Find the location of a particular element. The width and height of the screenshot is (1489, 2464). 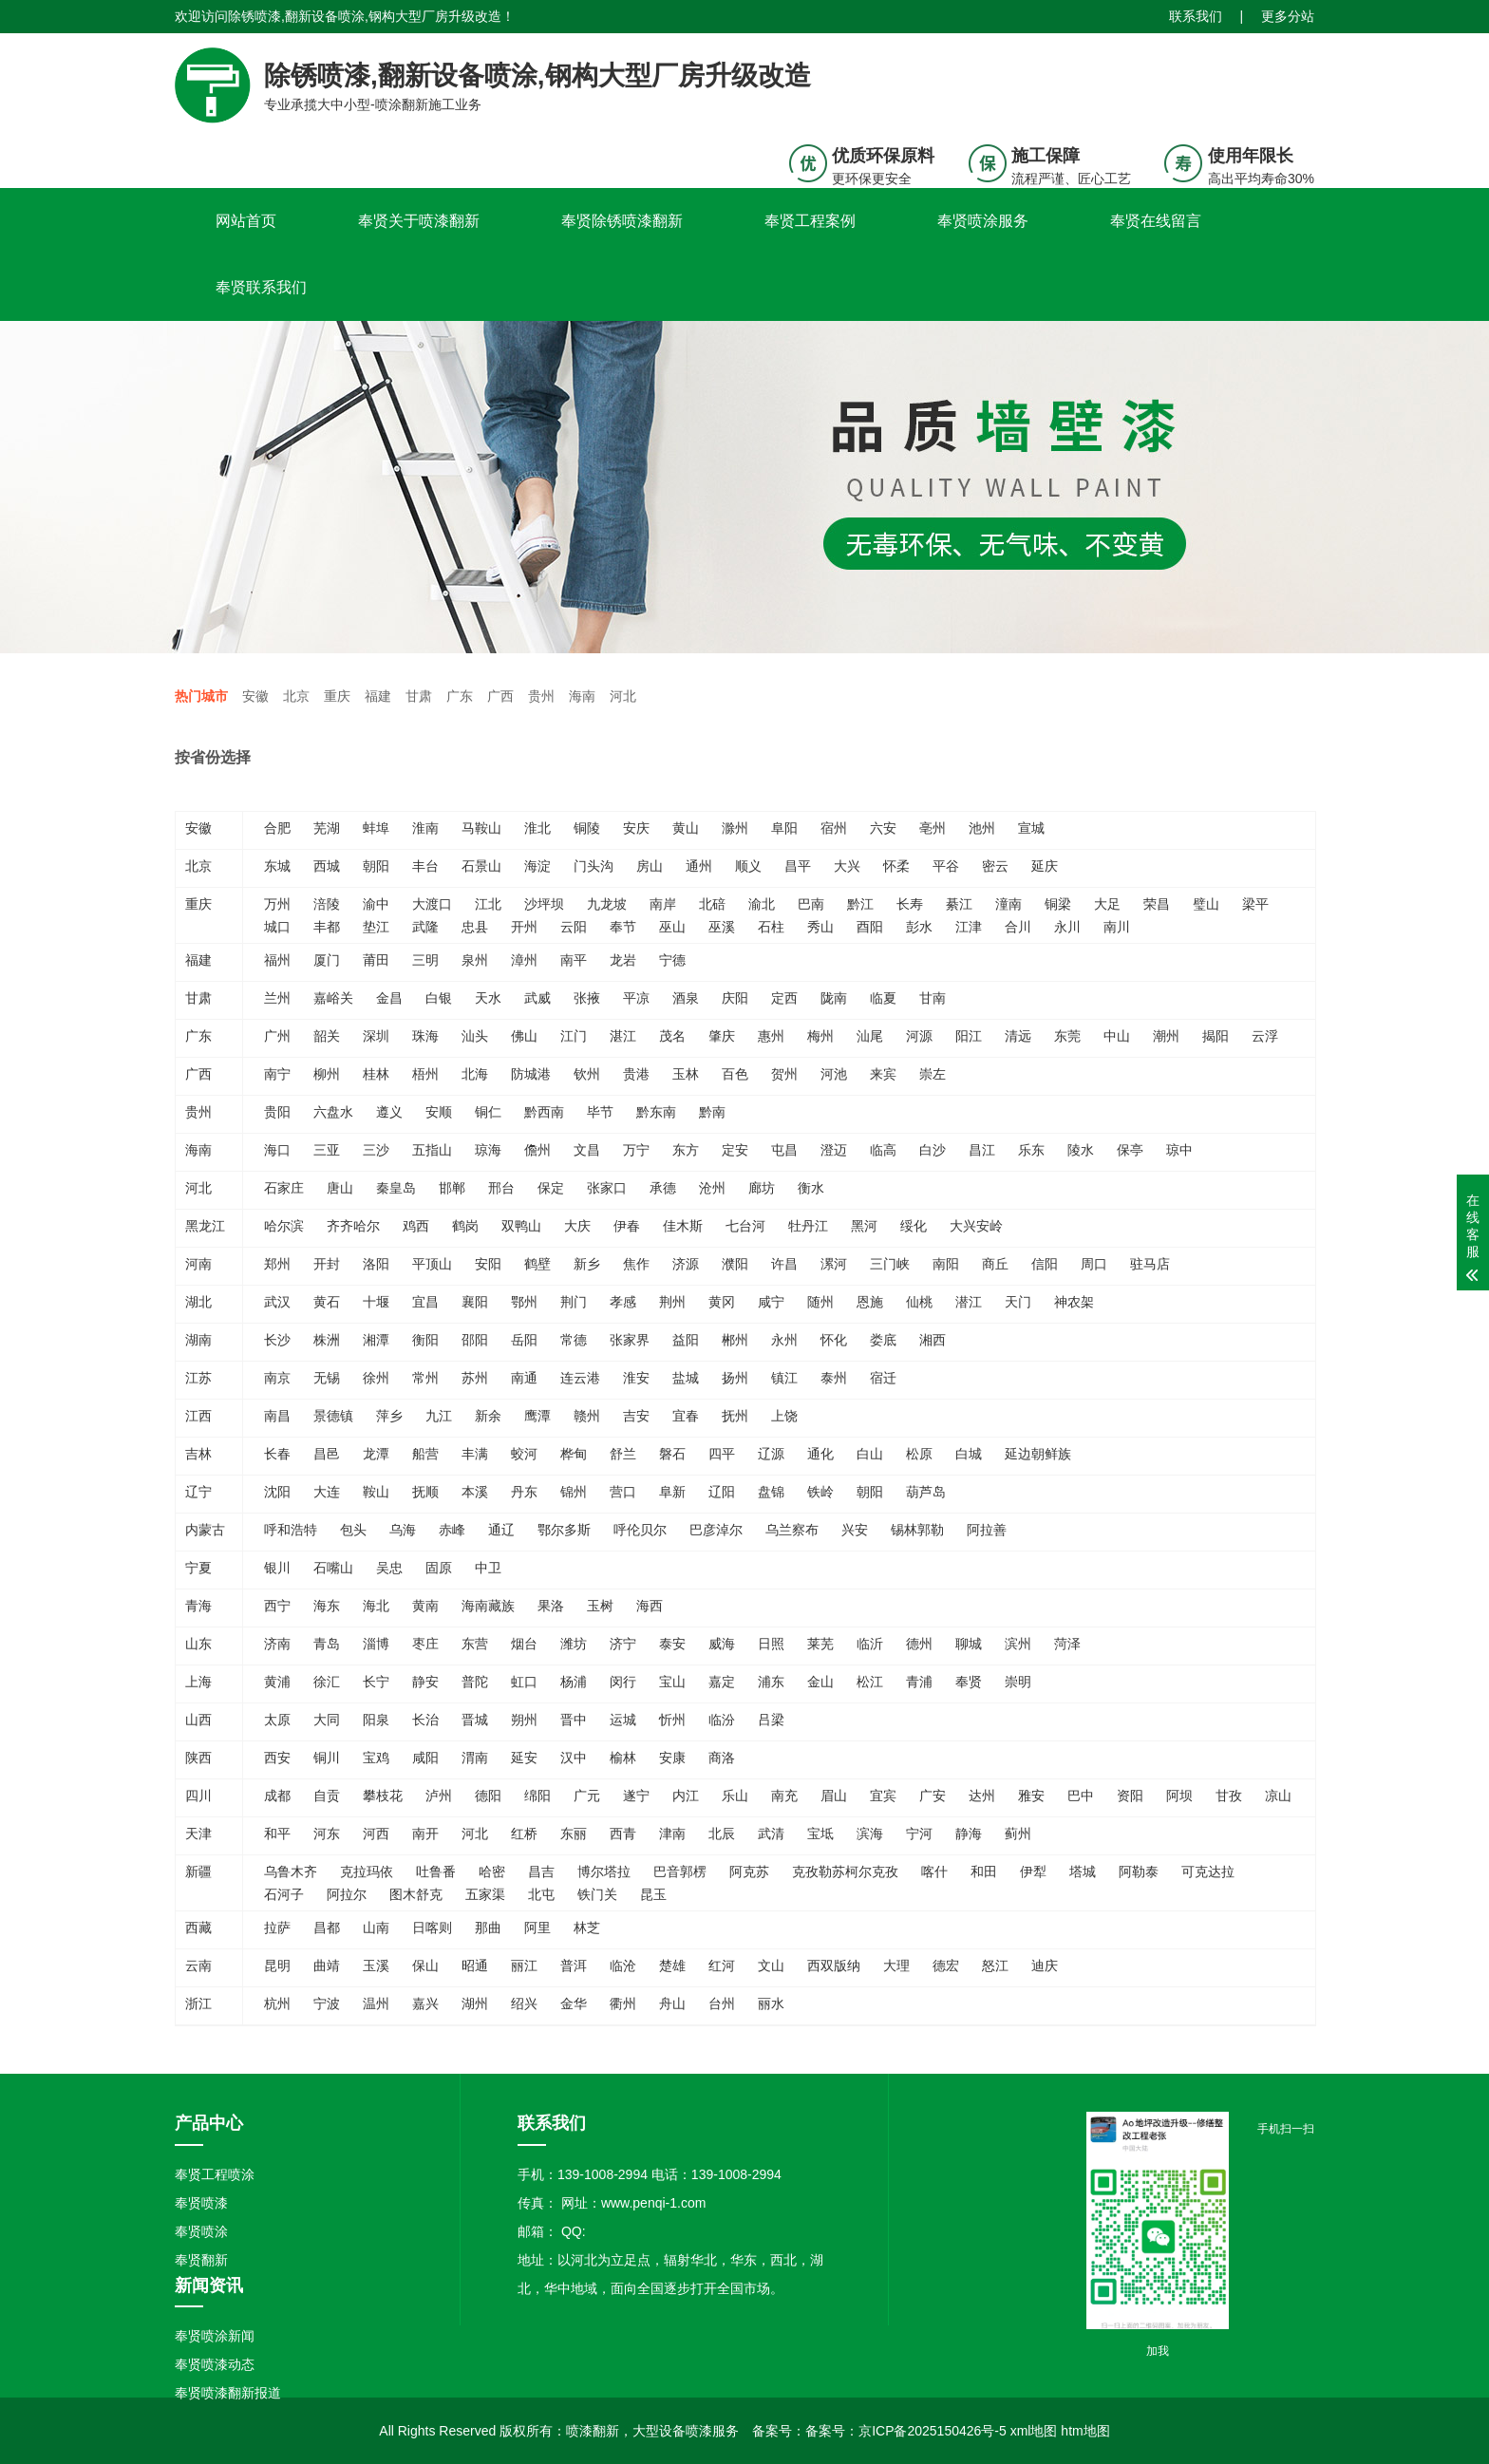

中山 is located at coordinates (1116, 1036).